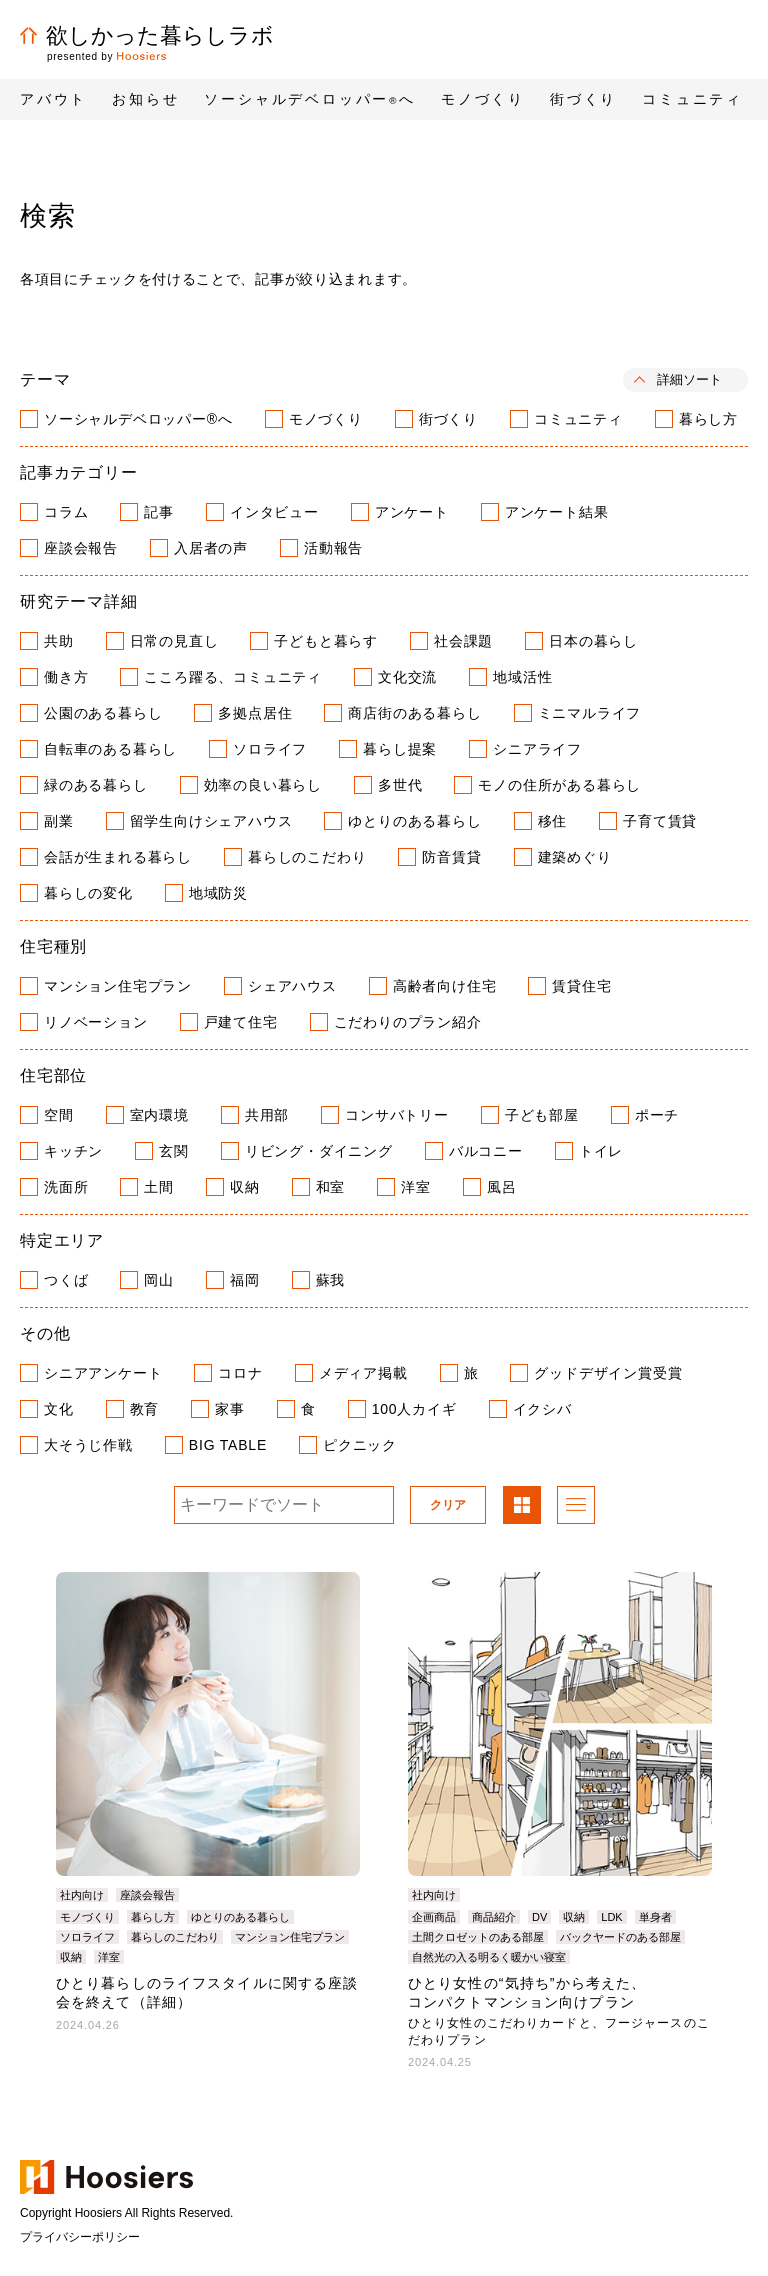 The width and height of the screenshot is (768, 2276). What do you see at coordinates (66, 677) in the screenshot?
I see `働き方` at bounding box center [66, 677].